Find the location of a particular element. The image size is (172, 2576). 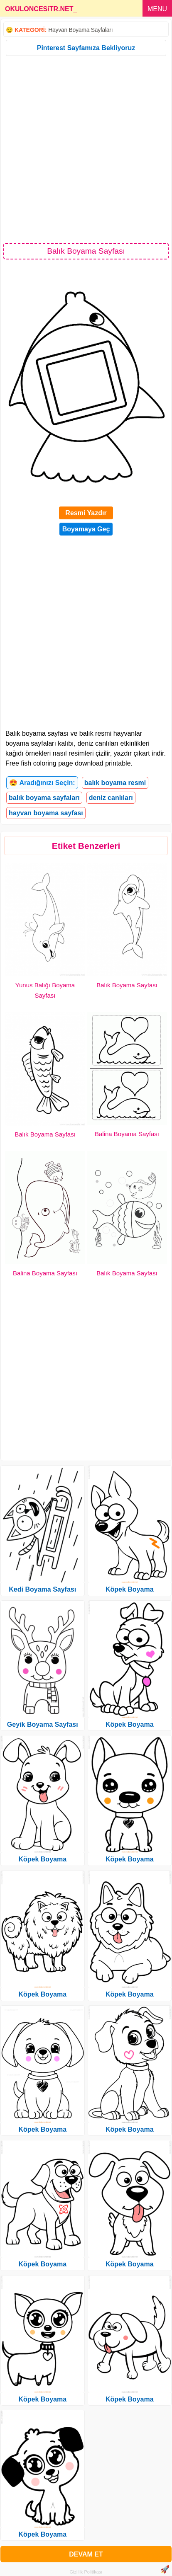

Hayvan Boyama Sayfaları is located at coordinates (80, 30).